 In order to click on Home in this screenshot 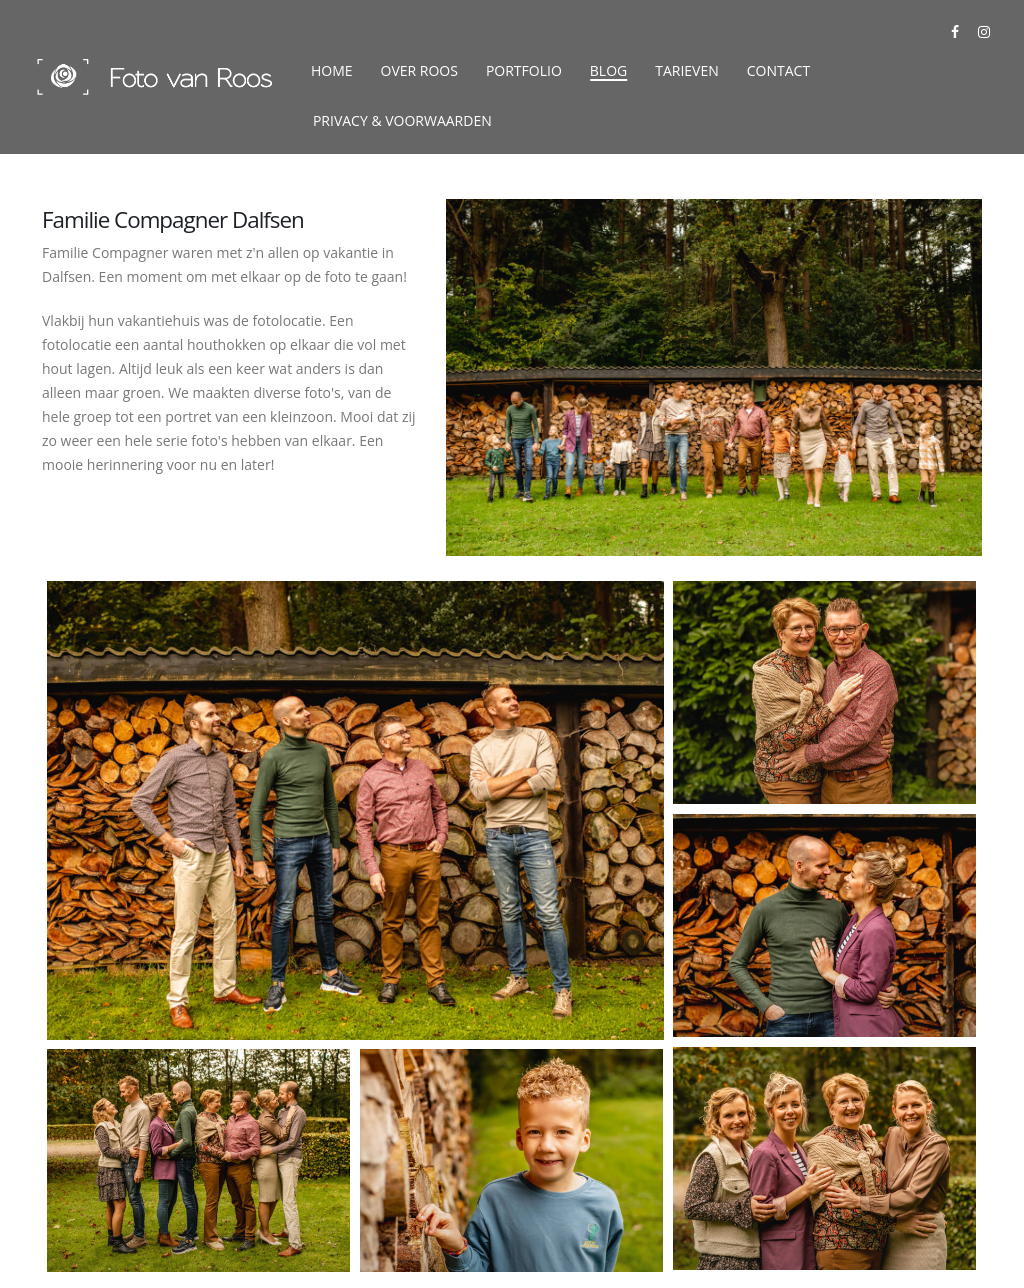, I will do `click(332, 70)`.